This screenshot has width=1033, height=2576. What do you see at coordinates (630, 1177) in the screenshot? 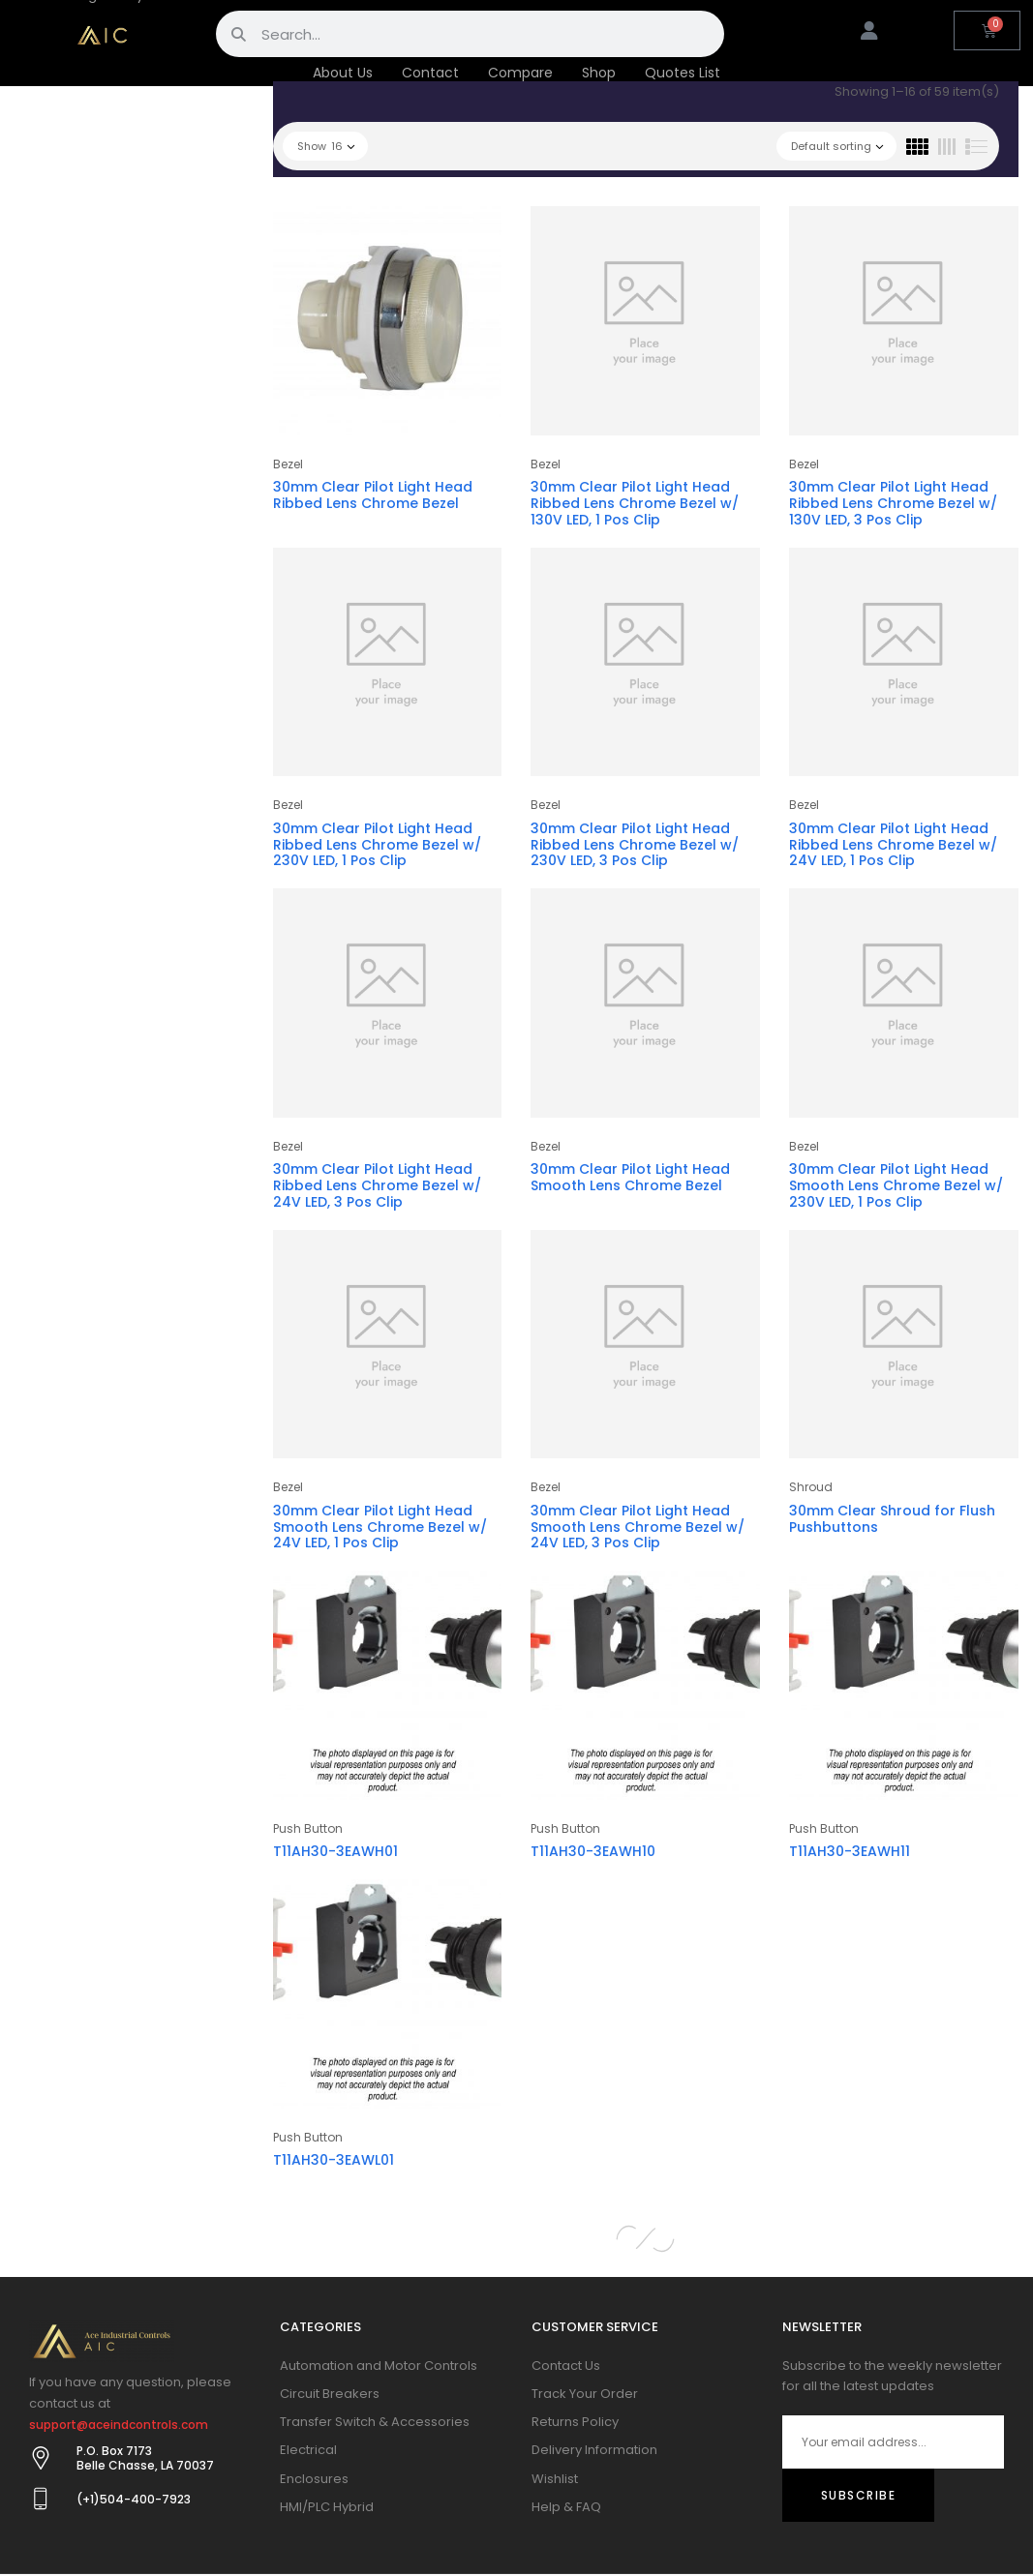
I see `30mm Clear Pilot Light Head Smooth Lens Chrome Bezel` at bounding box center [630, 1177].